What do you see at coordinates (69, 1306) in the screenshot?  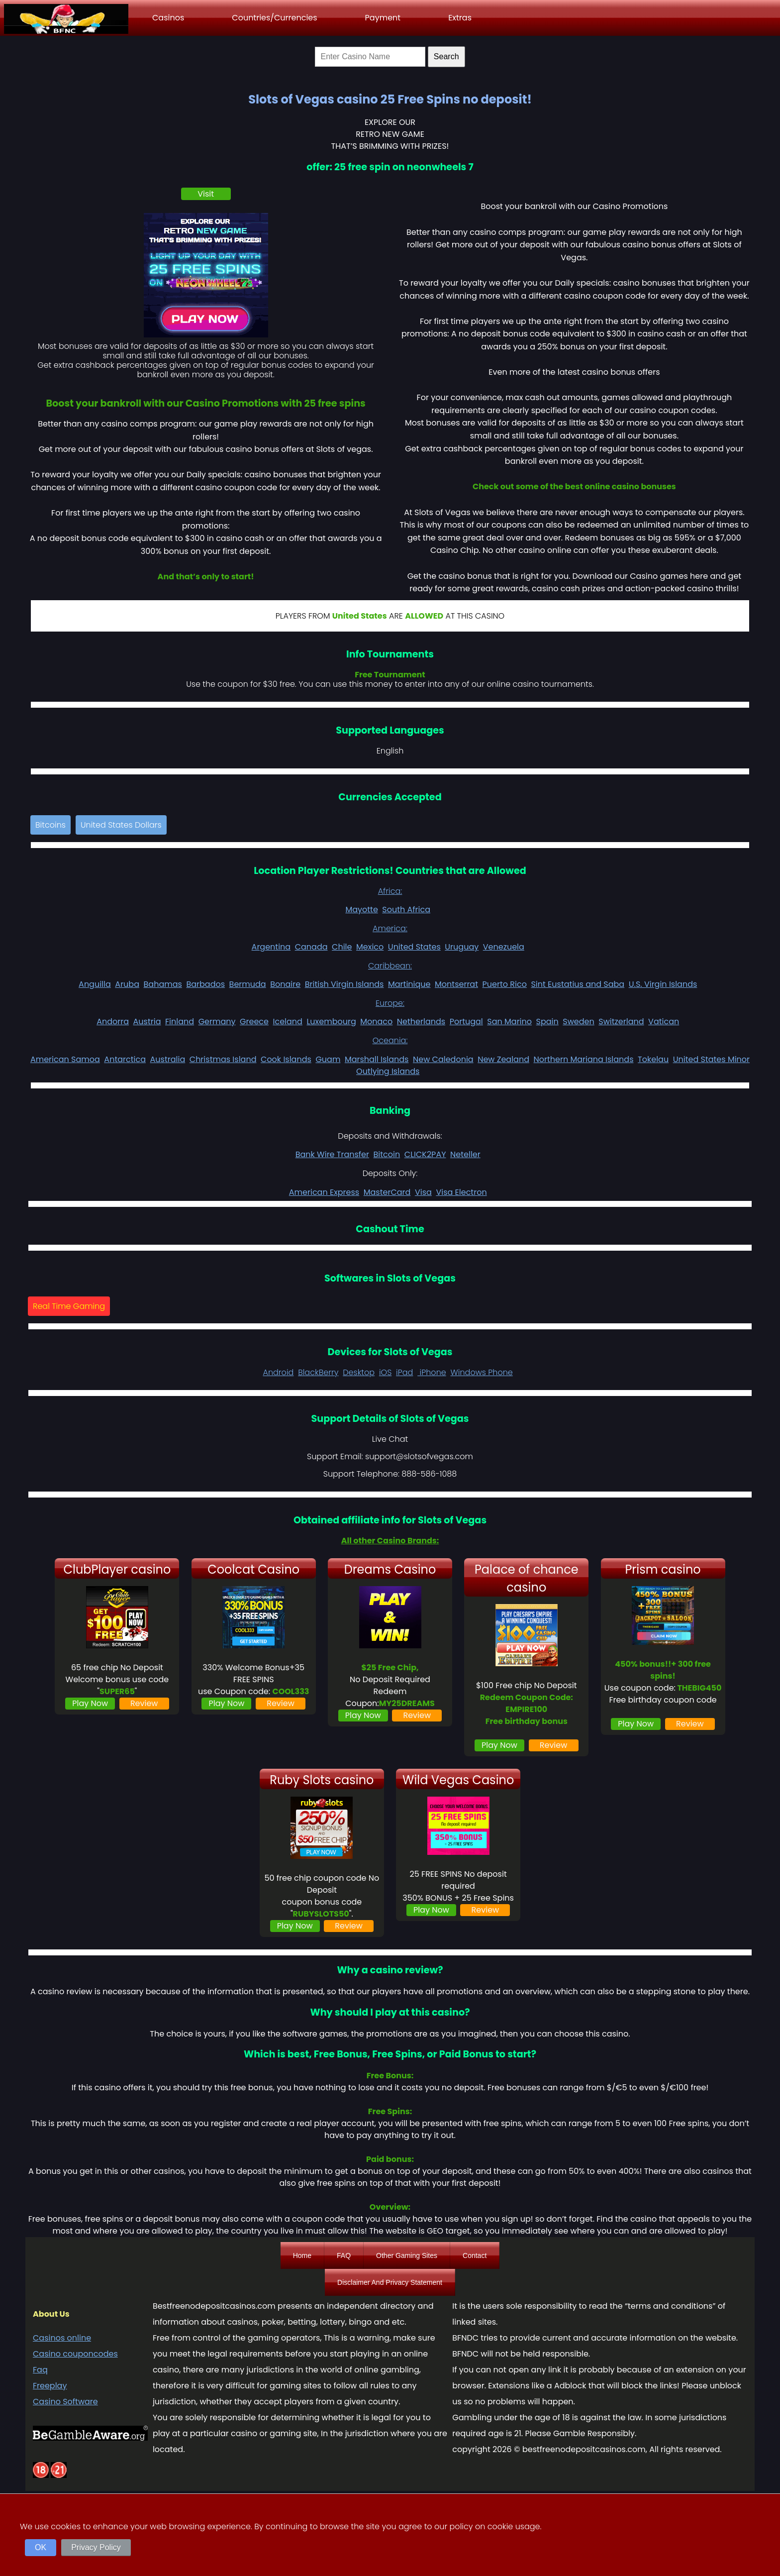 I see `Real Time Gaming` at bounding box center [69, 1306].